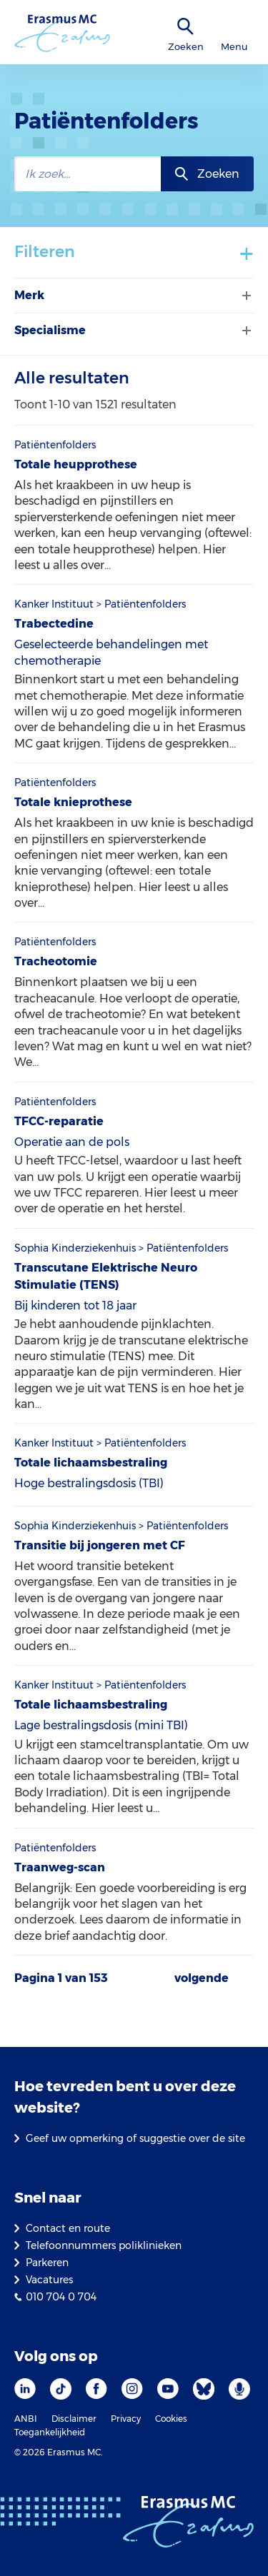 The image size is (268, 2576). What do you see at coordinates (87, 173) in the screenshot?
I see `[zoekbalk]` at bounding box center [87, 173].